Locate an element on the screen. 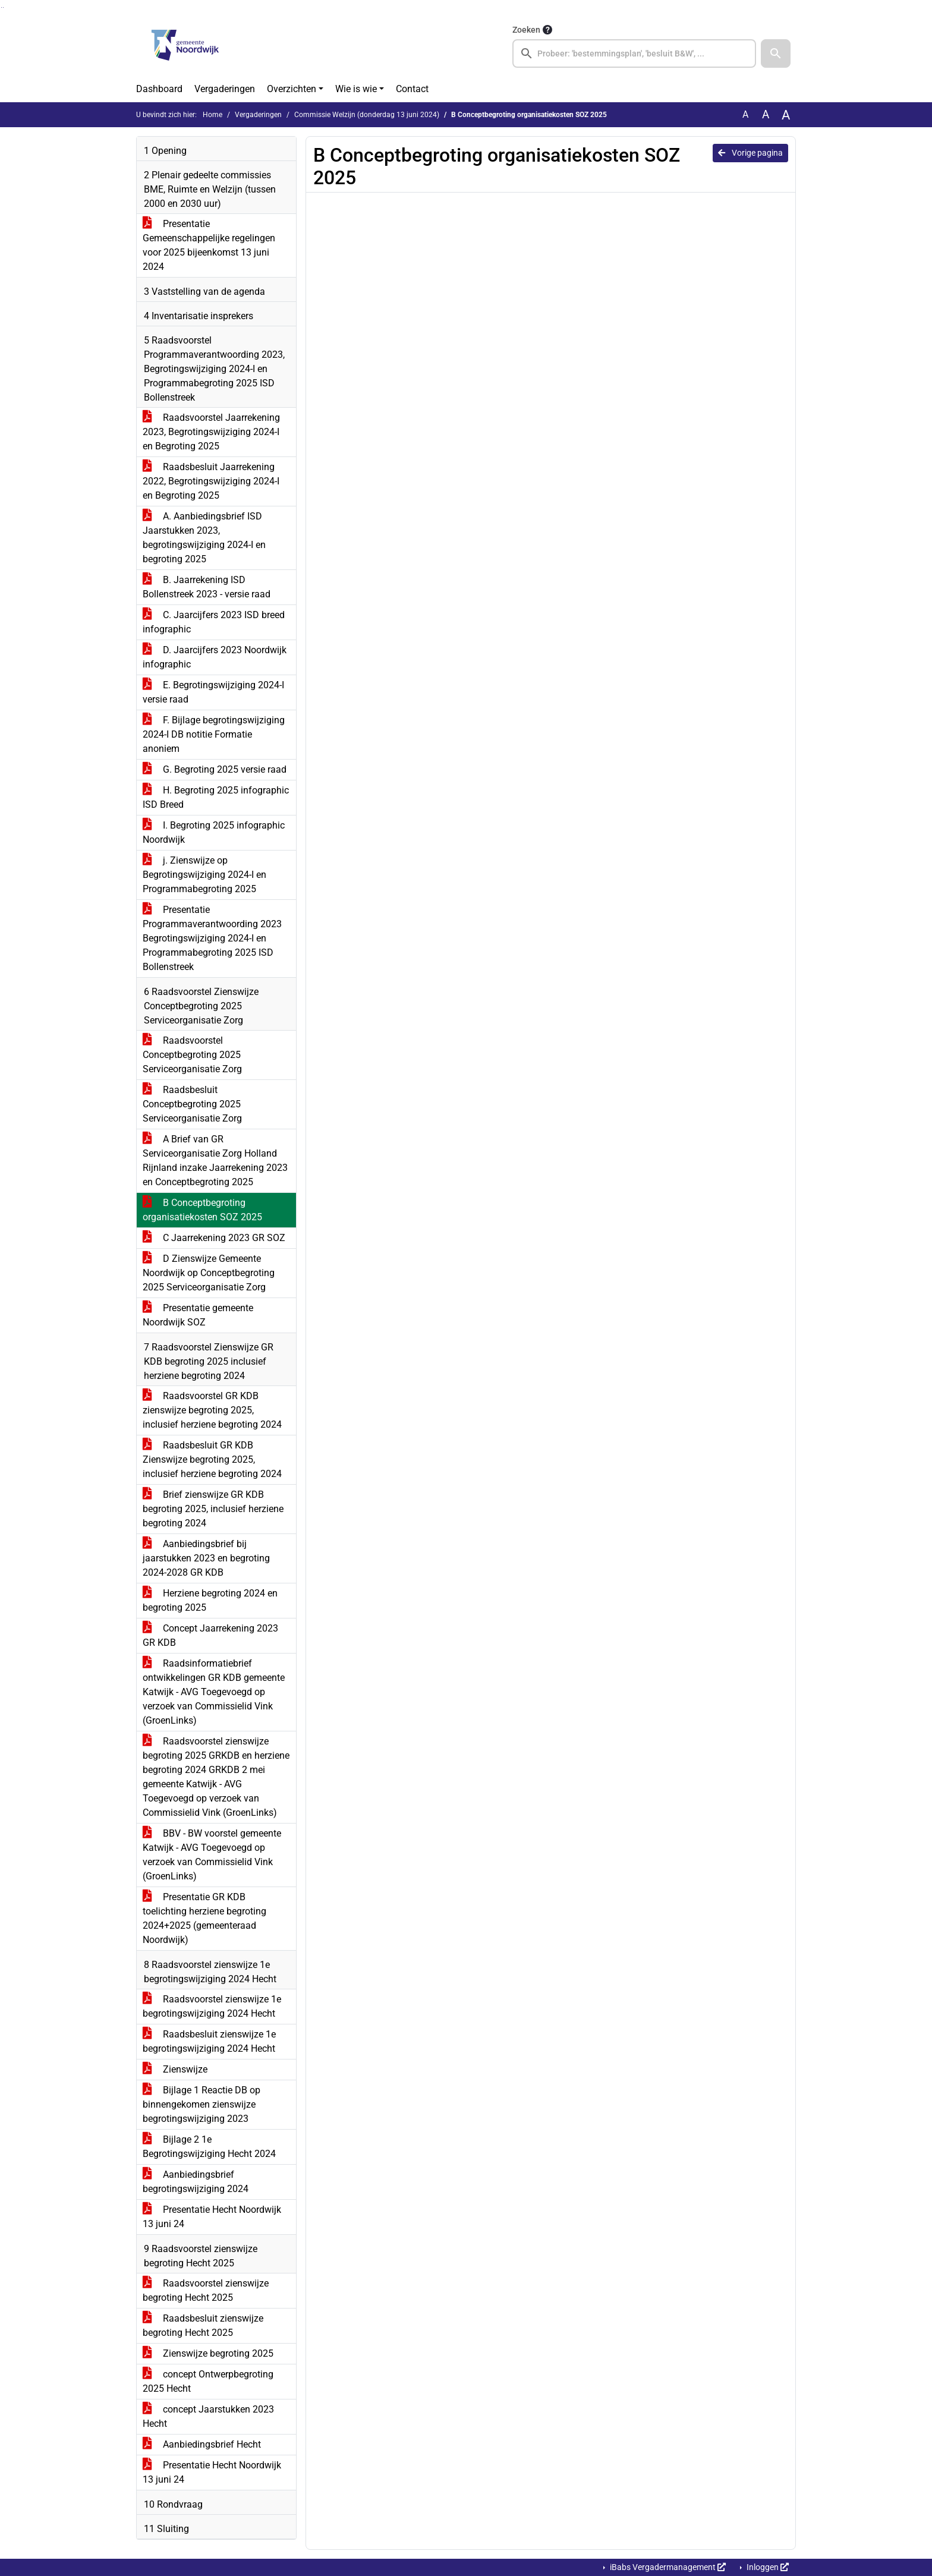 This screenshot has height=2576, width=932. BBV - BW voorstel gemeente Katwijk - AVG Toegevoegd op verzoek van Commissielid Vink (GroenLinks) is located at coordinates (212, 1855).